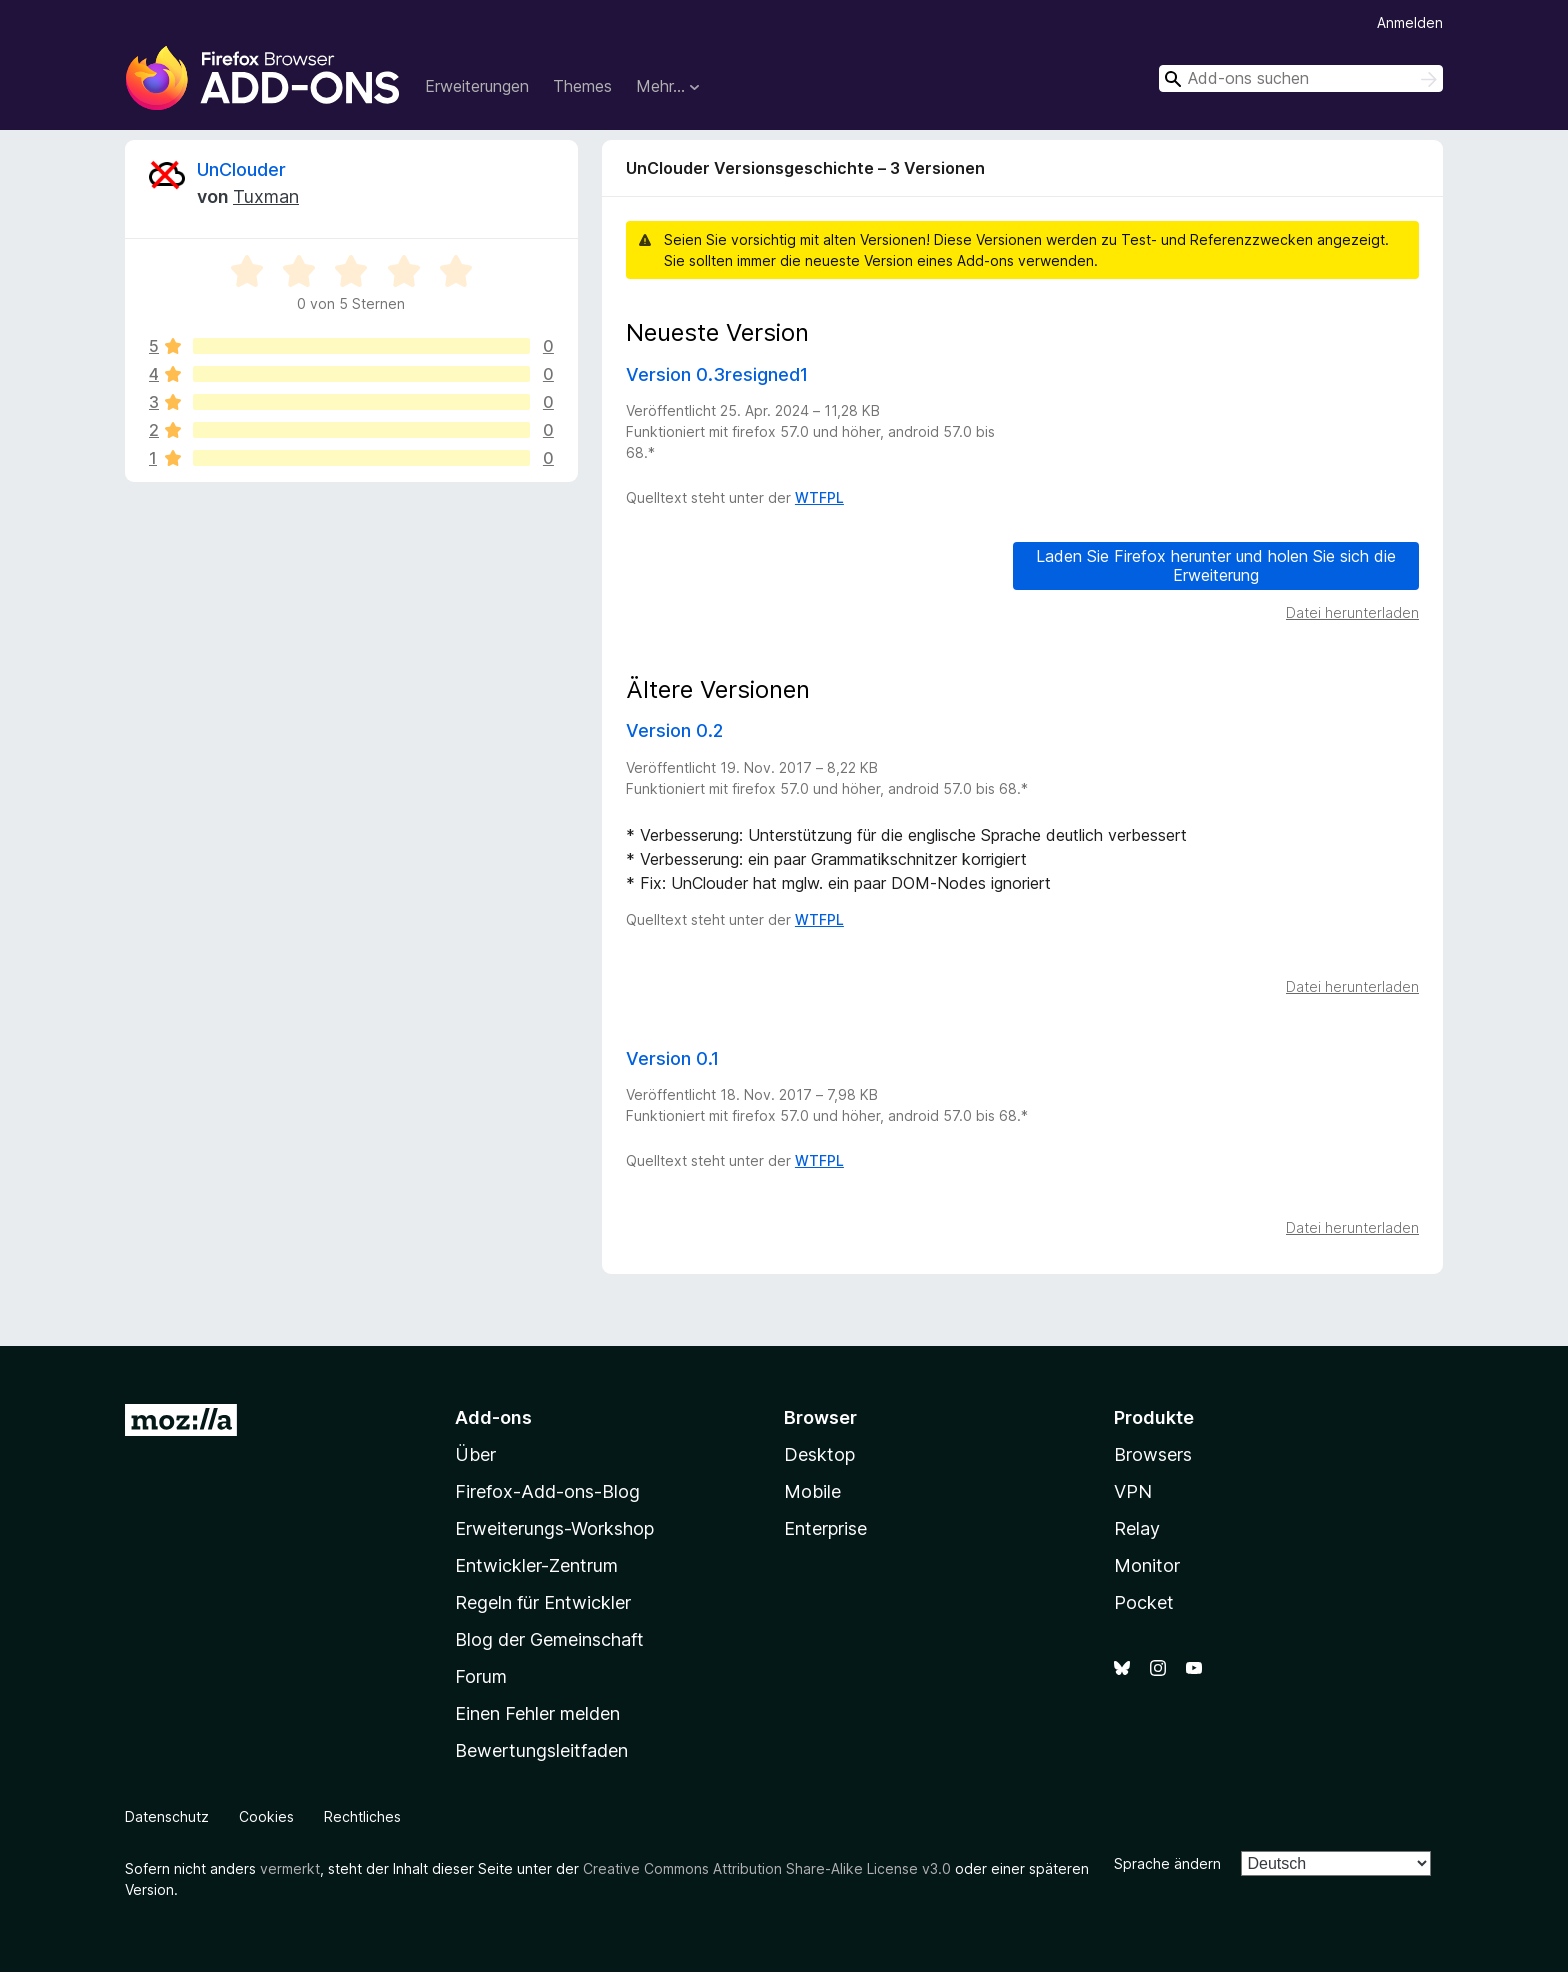 The image size is (1568, 1972). What do you see at coordinates (543, 1602) in the screenshot?
I see `Regeln für Entwickler` at bounding box center [543, 1602].